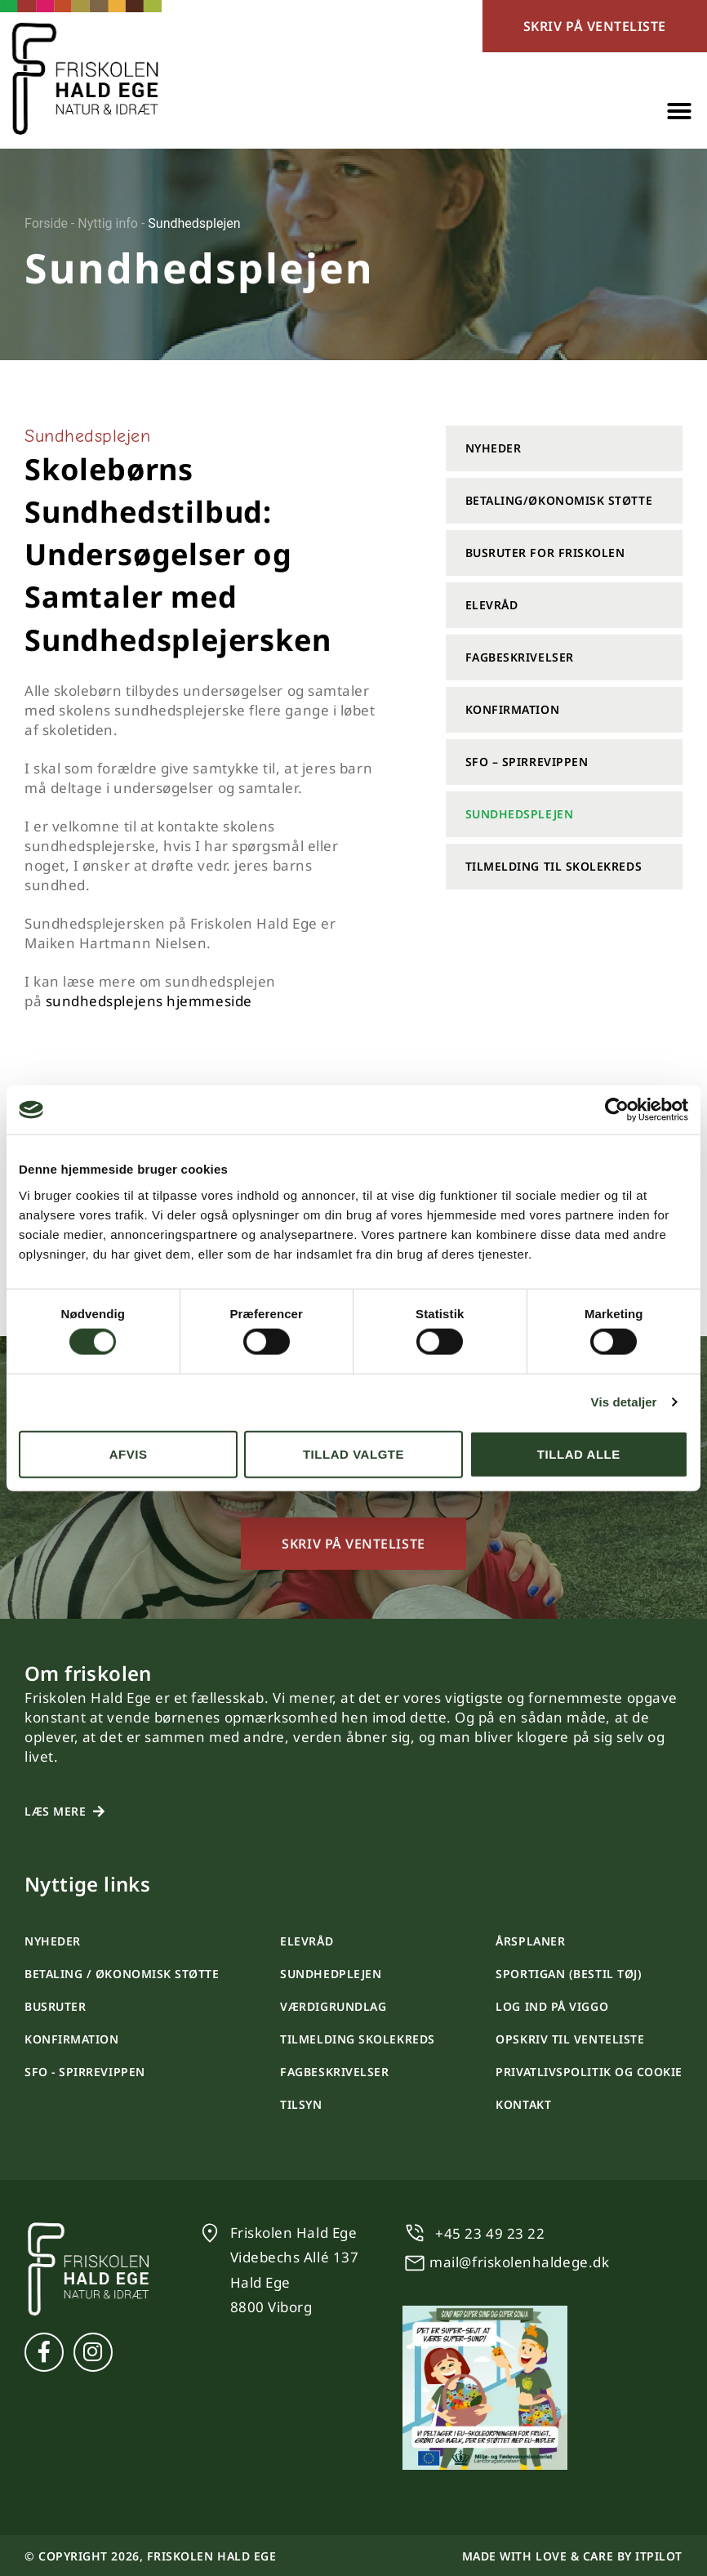 This screenshot has height=2576, width=707. I want to click on [Cookiebot af Usercentrics - åbner i et nyt vindue], so click(616, 1110).